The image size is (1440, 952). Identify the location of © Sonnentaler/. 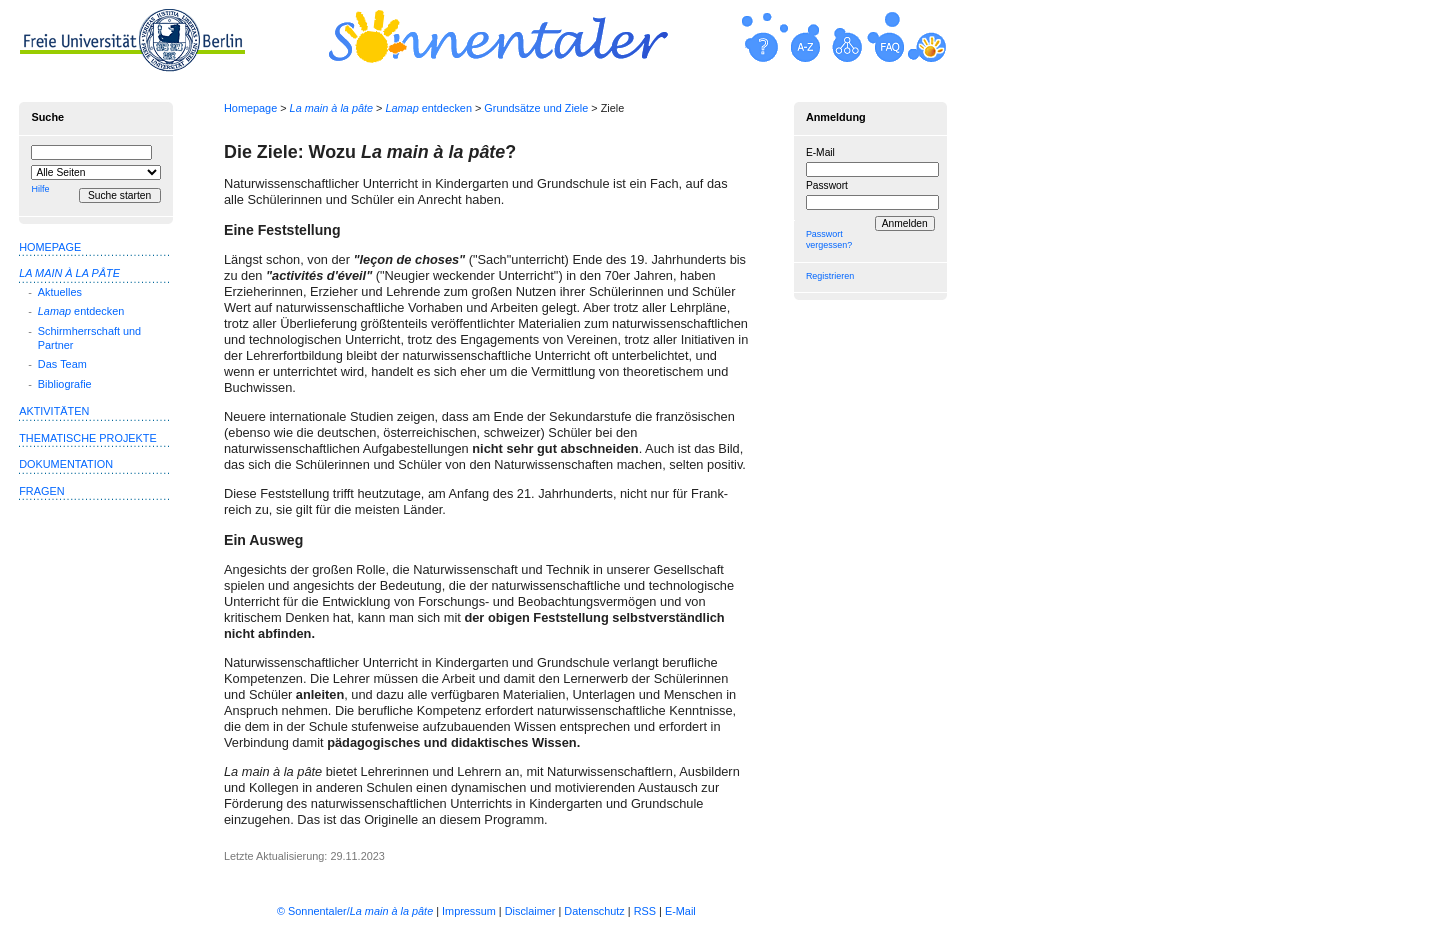
(355, 911).